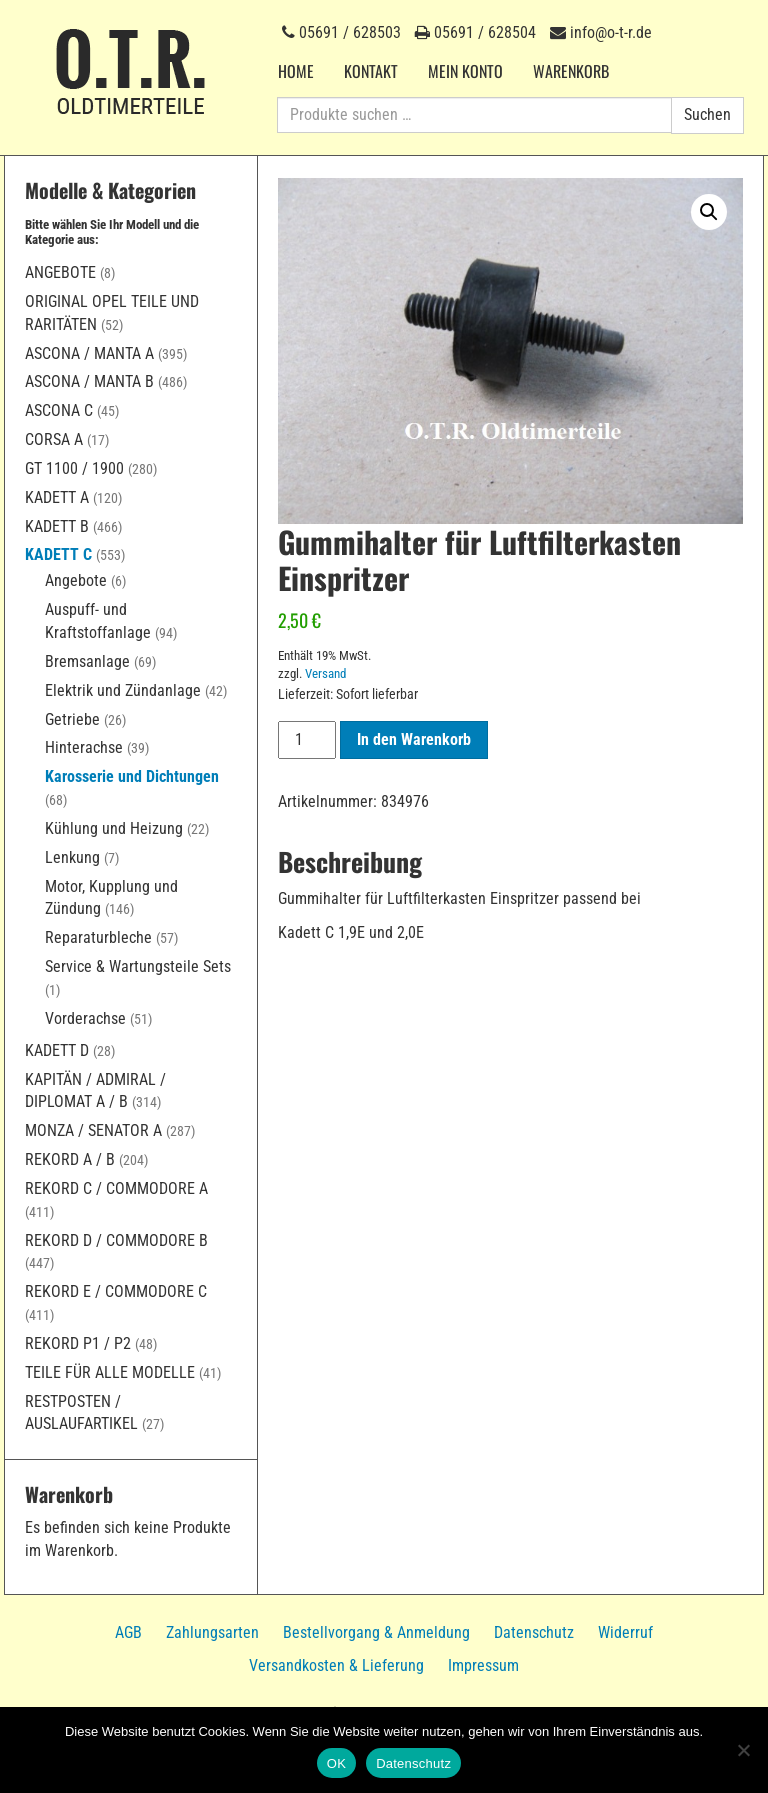 This screenshot has height=1793, width=768. Describe the element at coordinates (707, 114) in the screenshot. I see `Suchen` at that location.